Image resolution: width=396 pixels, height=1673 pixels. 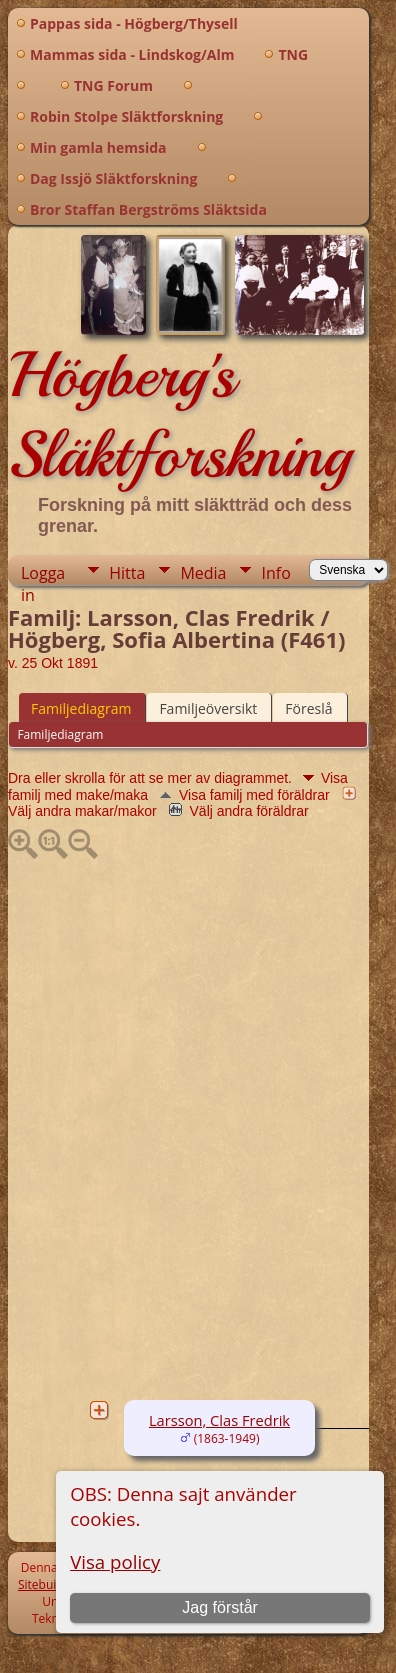 What do you see at coordinates (179, 415) in the screenshot?
I see `Högberg's Släktforskning` at bounding box center [179, 415].